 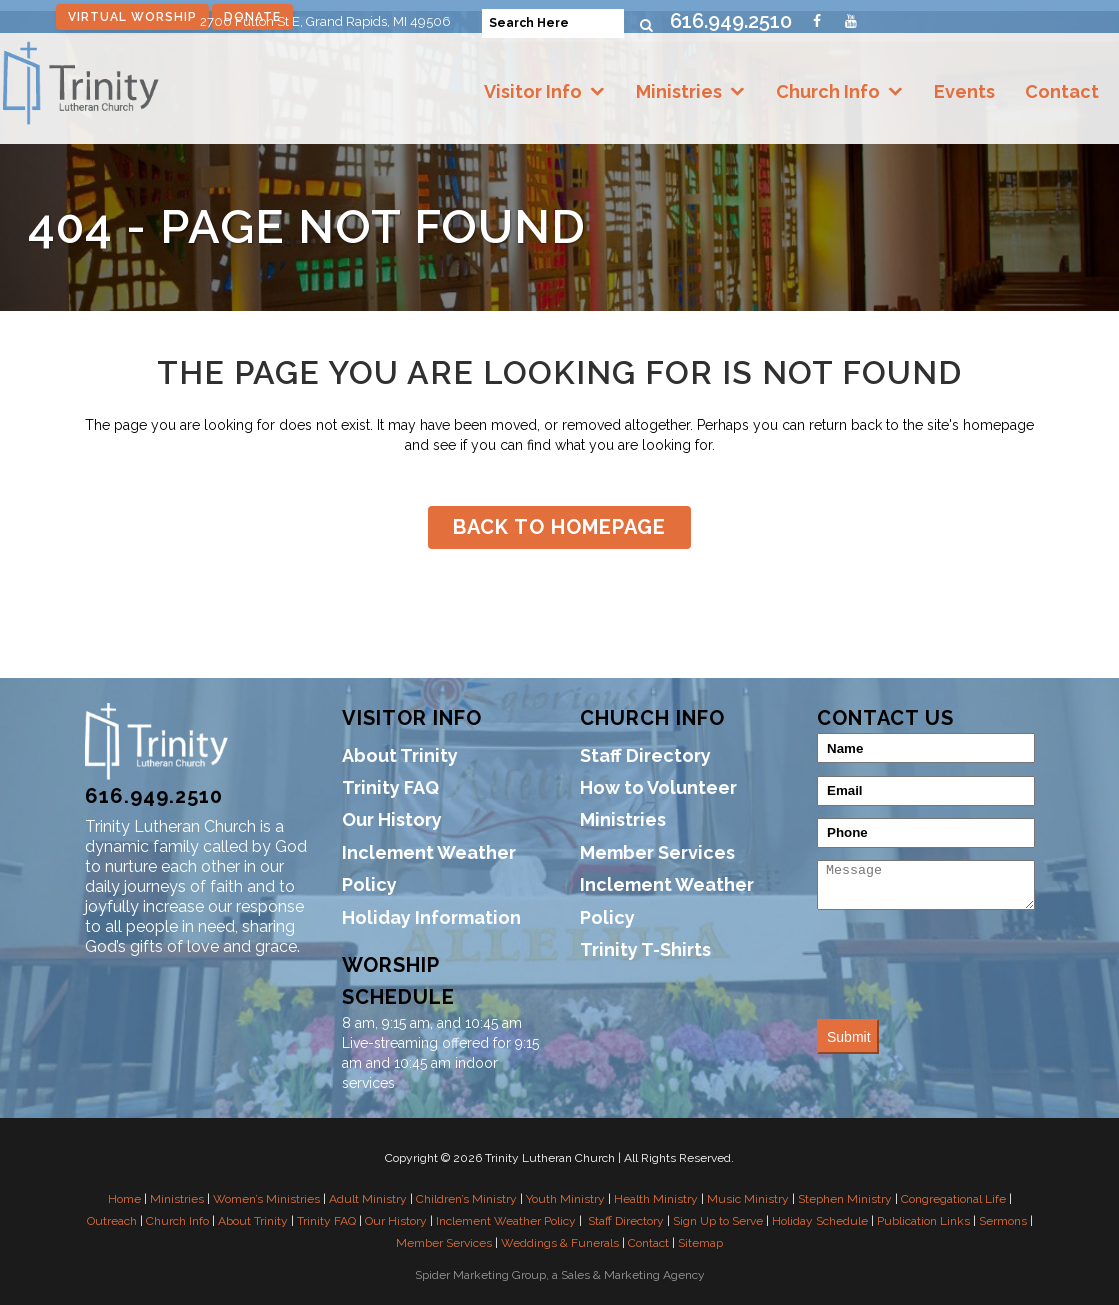 What do you see at coordinates (565, 1199) in the screenshot?
I see `Youth Ministry` at bounding box center [565, 1199].